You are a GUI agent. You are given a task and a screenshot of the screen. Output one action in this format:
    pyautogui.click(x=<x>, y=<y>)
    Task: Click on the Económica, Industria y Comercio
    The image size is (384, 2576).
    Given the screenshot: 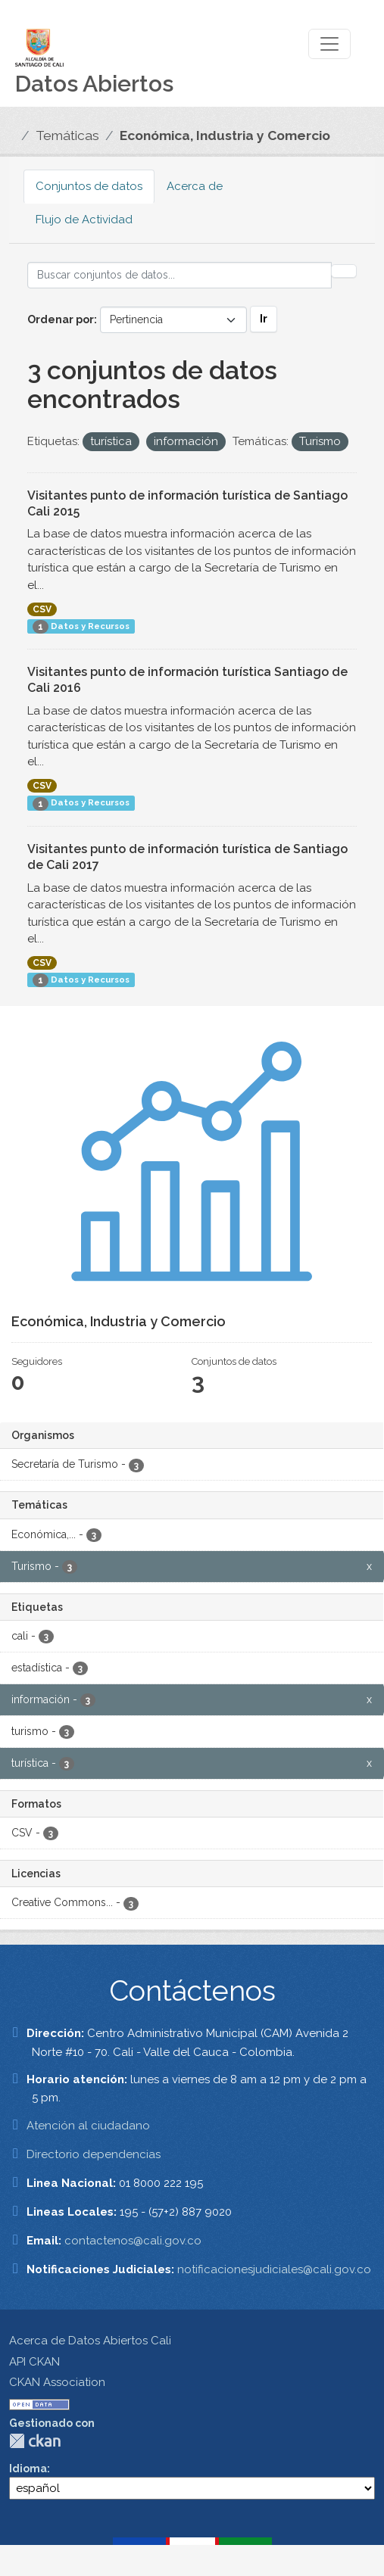 What is the action you would take?
    pyautogui.click(x=225, y=135)
    